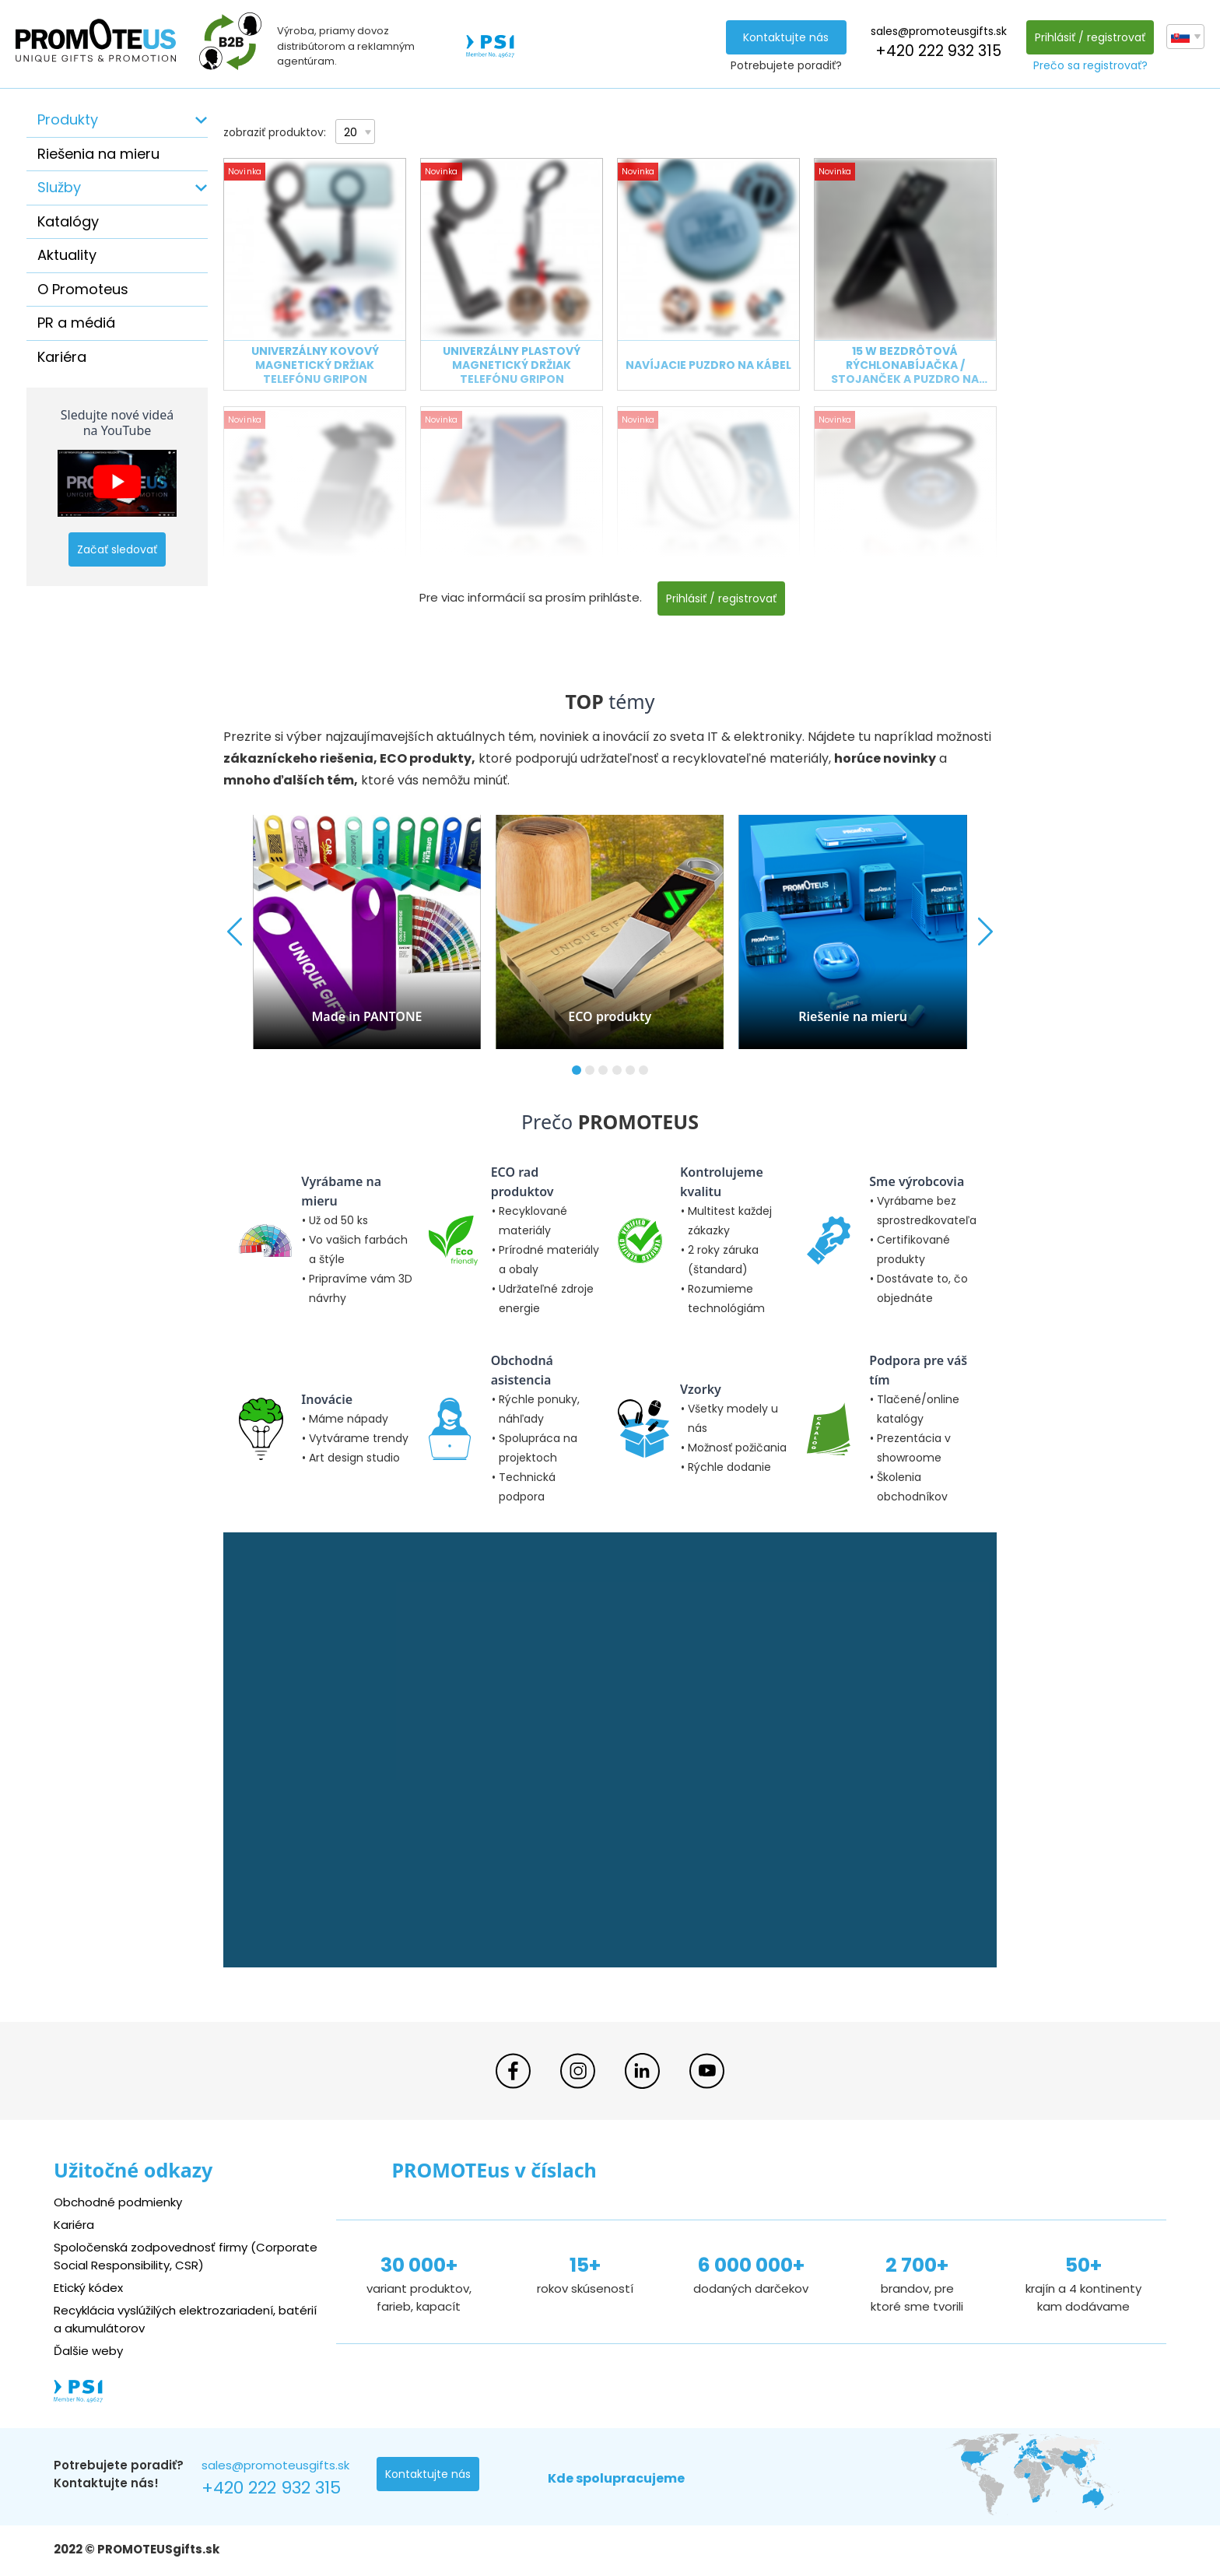  What do you see at coordinates (76, 322) in the screenshot?
I see `PR a médiá` at bounding box center [76, 322].